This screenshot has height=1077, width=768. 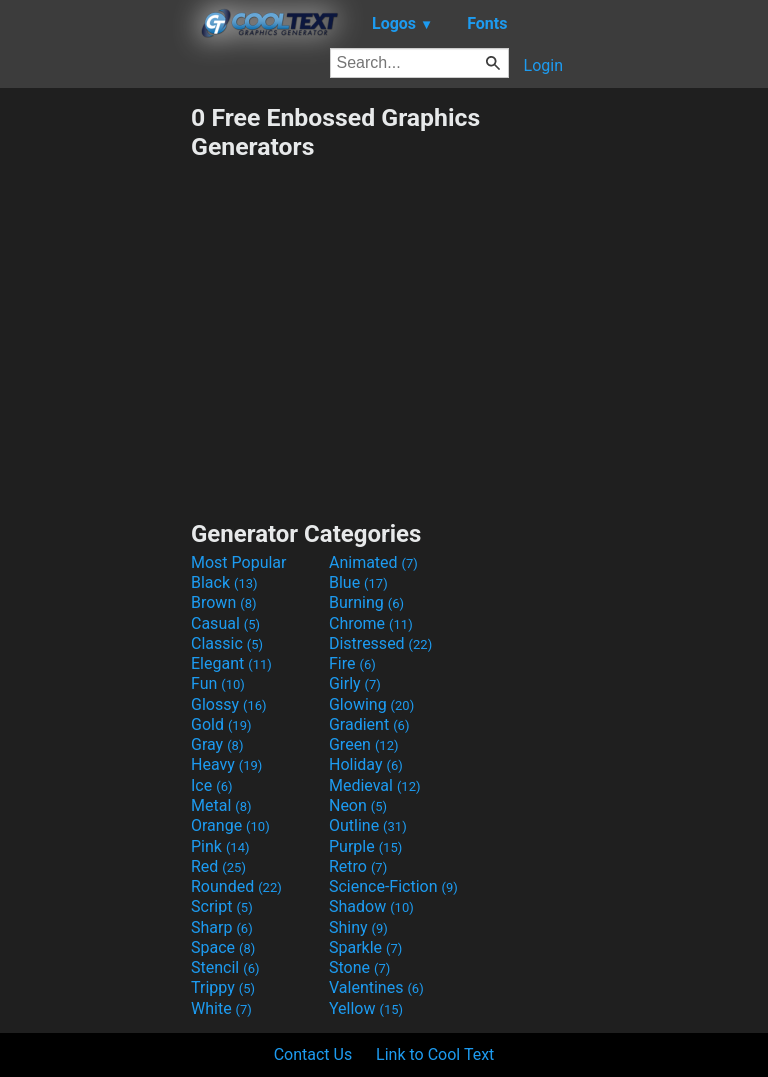 What do you see at coordinates (229, 704) in the screenshot?
I see `Glossy` at bounding box center [229, 704].